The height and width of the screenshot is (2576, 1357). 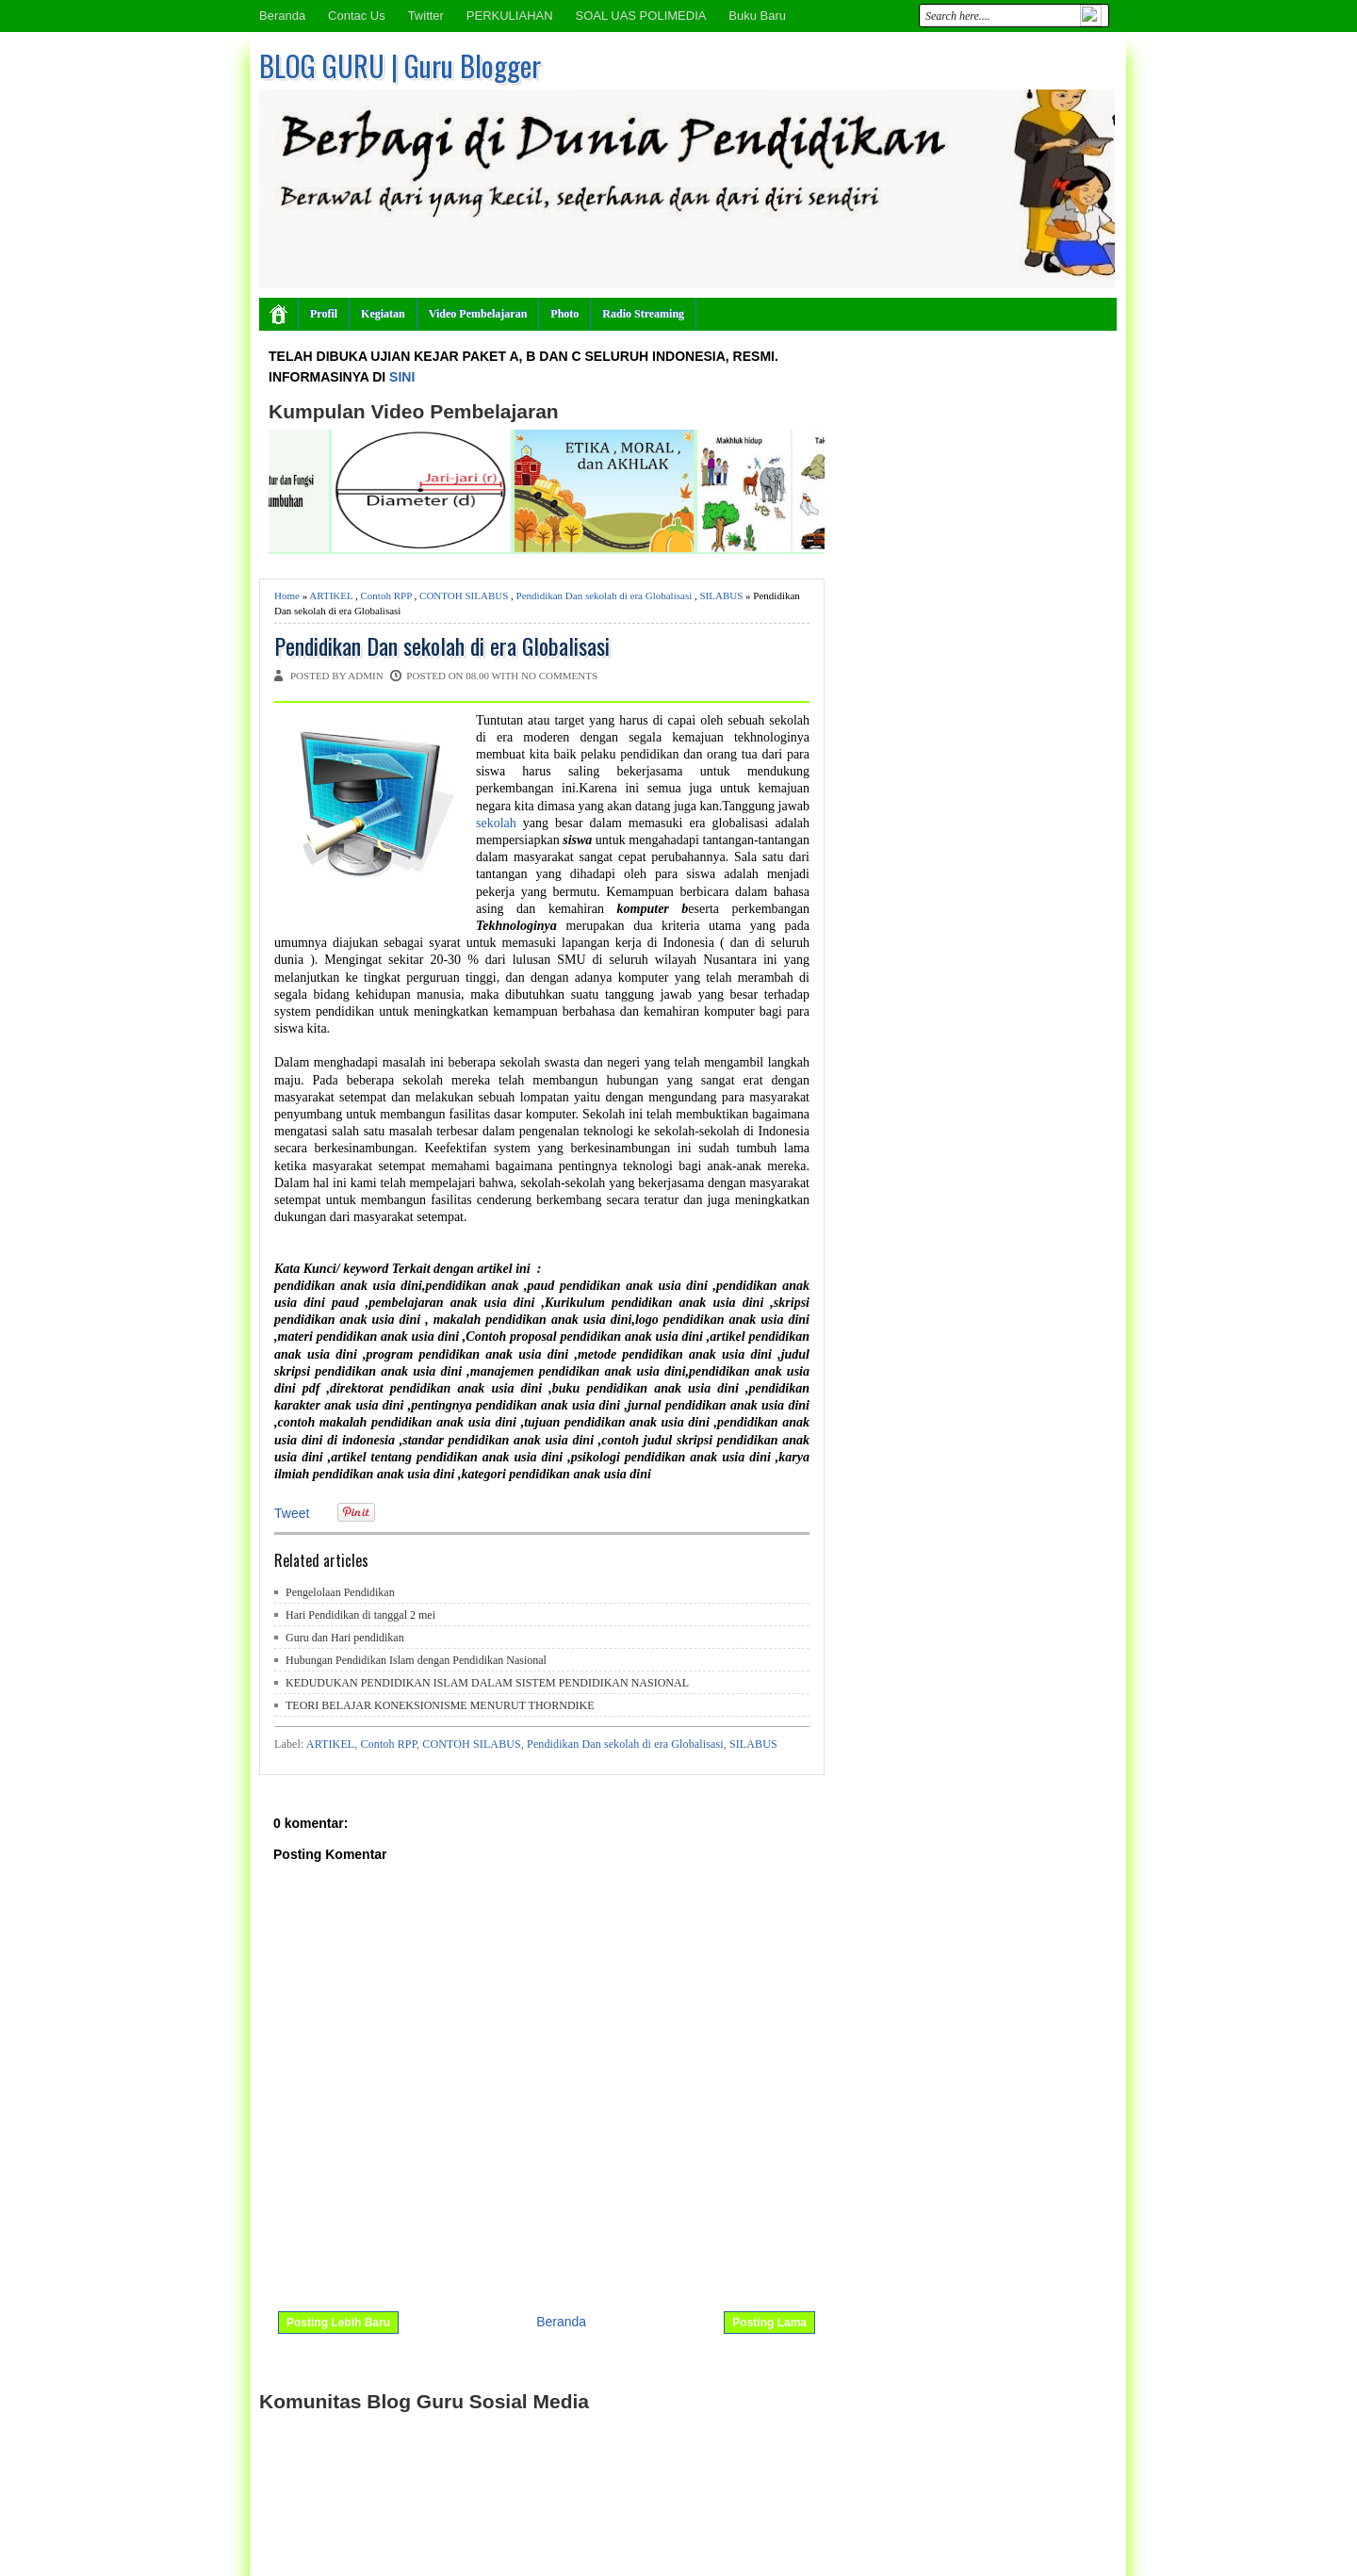 I want to click on Hubungan Pendidikan Islam dengan Pendidikan Nasional, so click(x=416, y=1660).